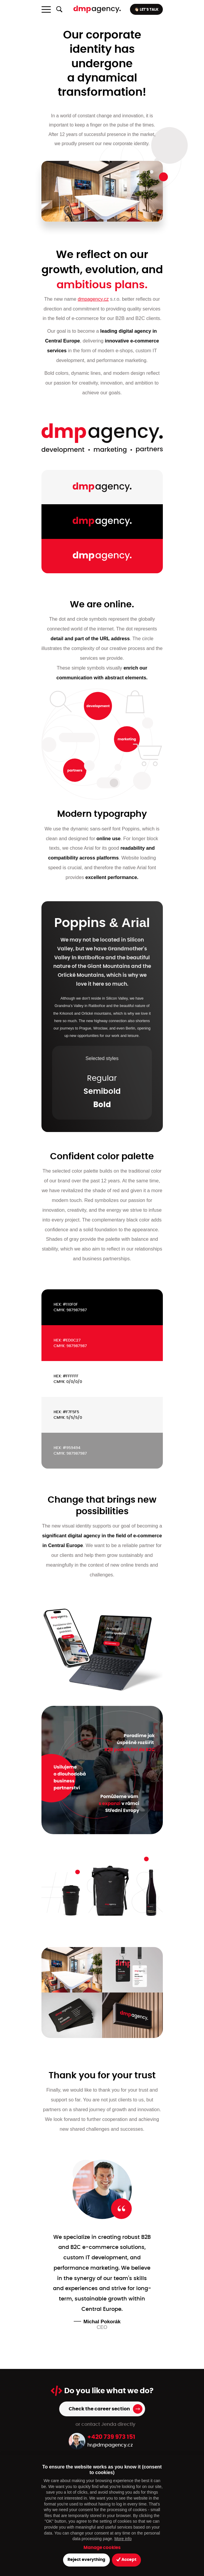 The image size is (204, 2576). What do you see at coordinates (93, 299) in the screenshot?
I see `dmpagency.cz` at bounding box center [93, 299].